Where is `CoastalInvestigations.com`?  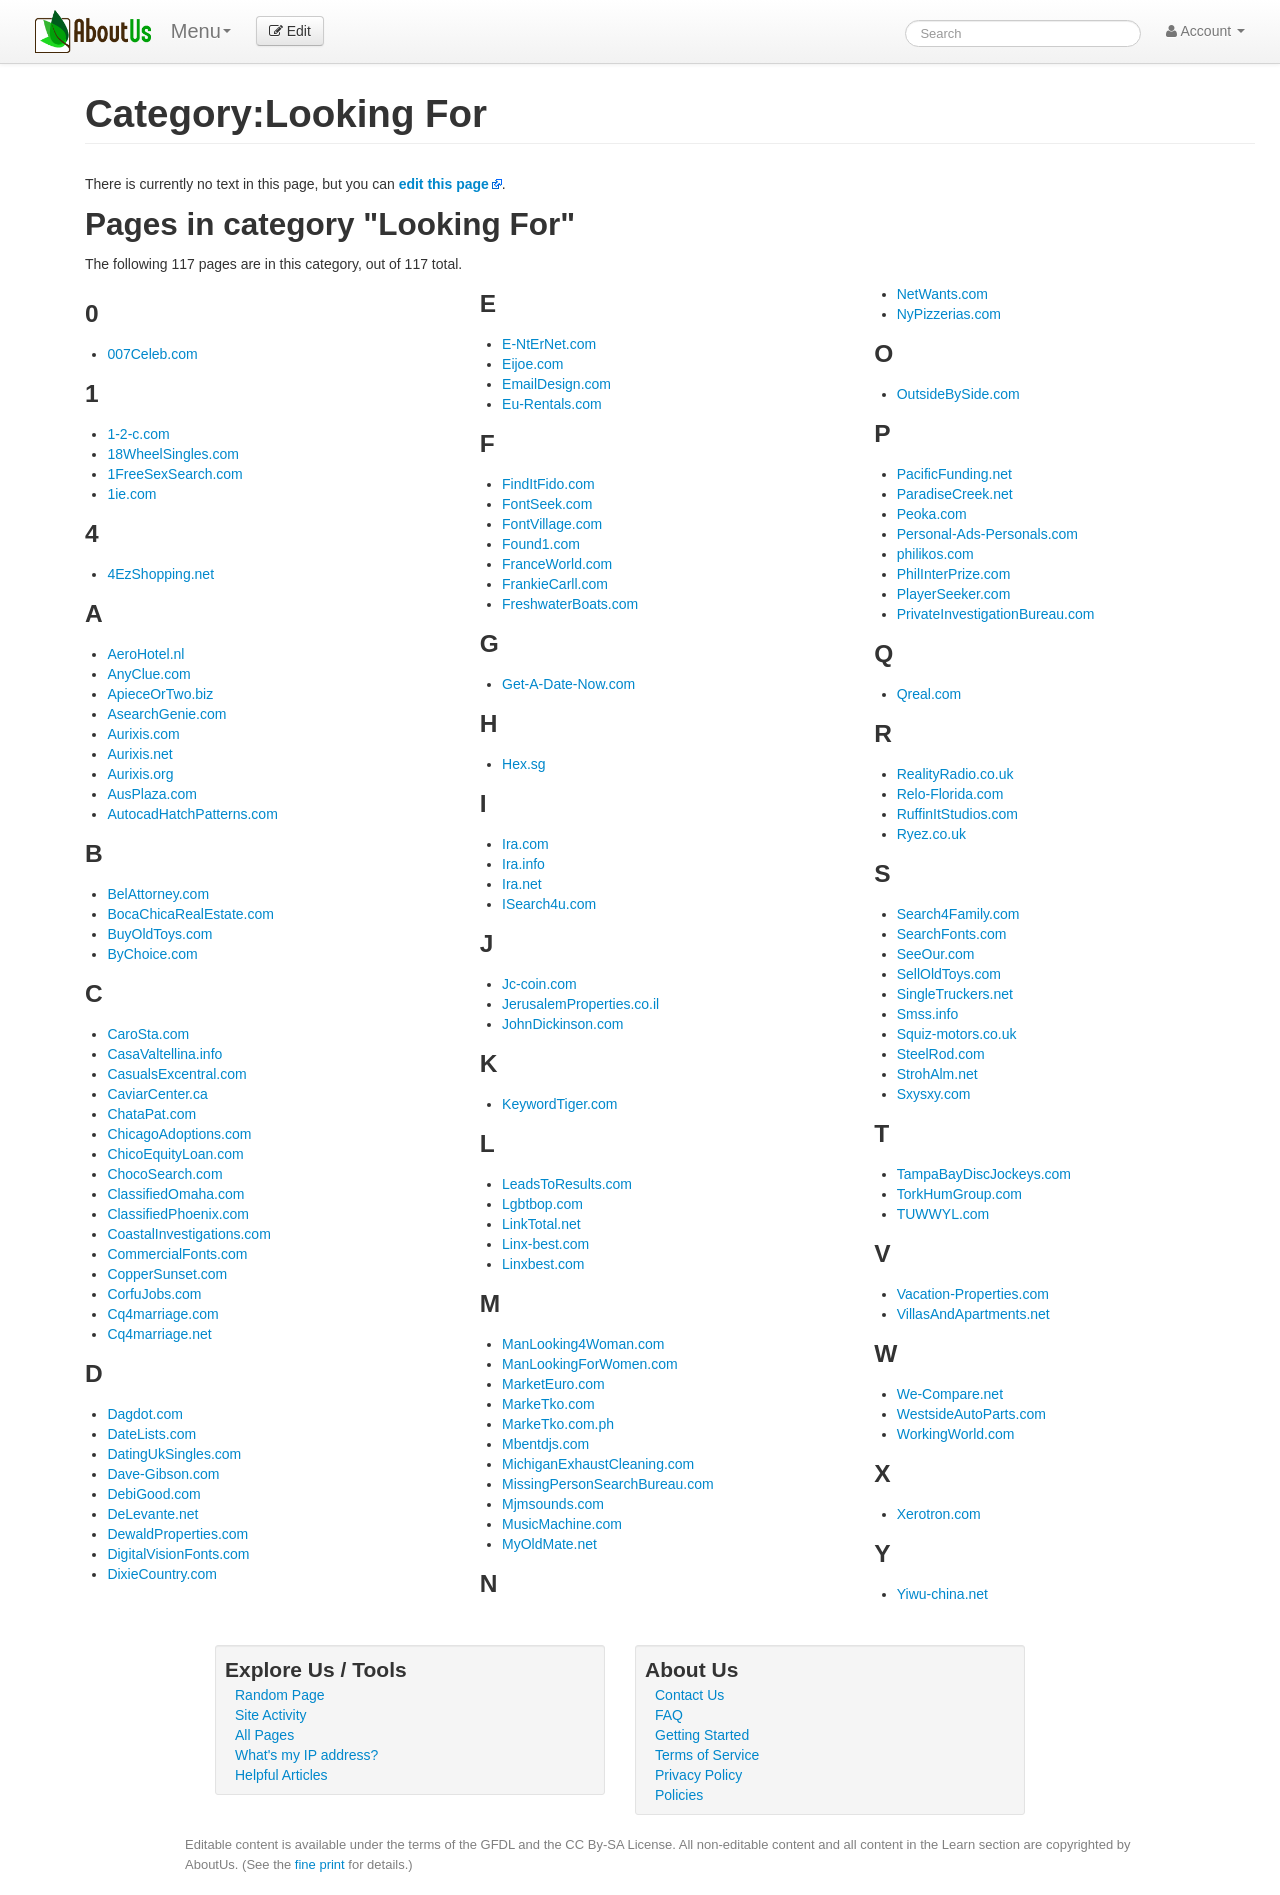
CoastalInvestigations.com is located at coordinates (188, 1234).